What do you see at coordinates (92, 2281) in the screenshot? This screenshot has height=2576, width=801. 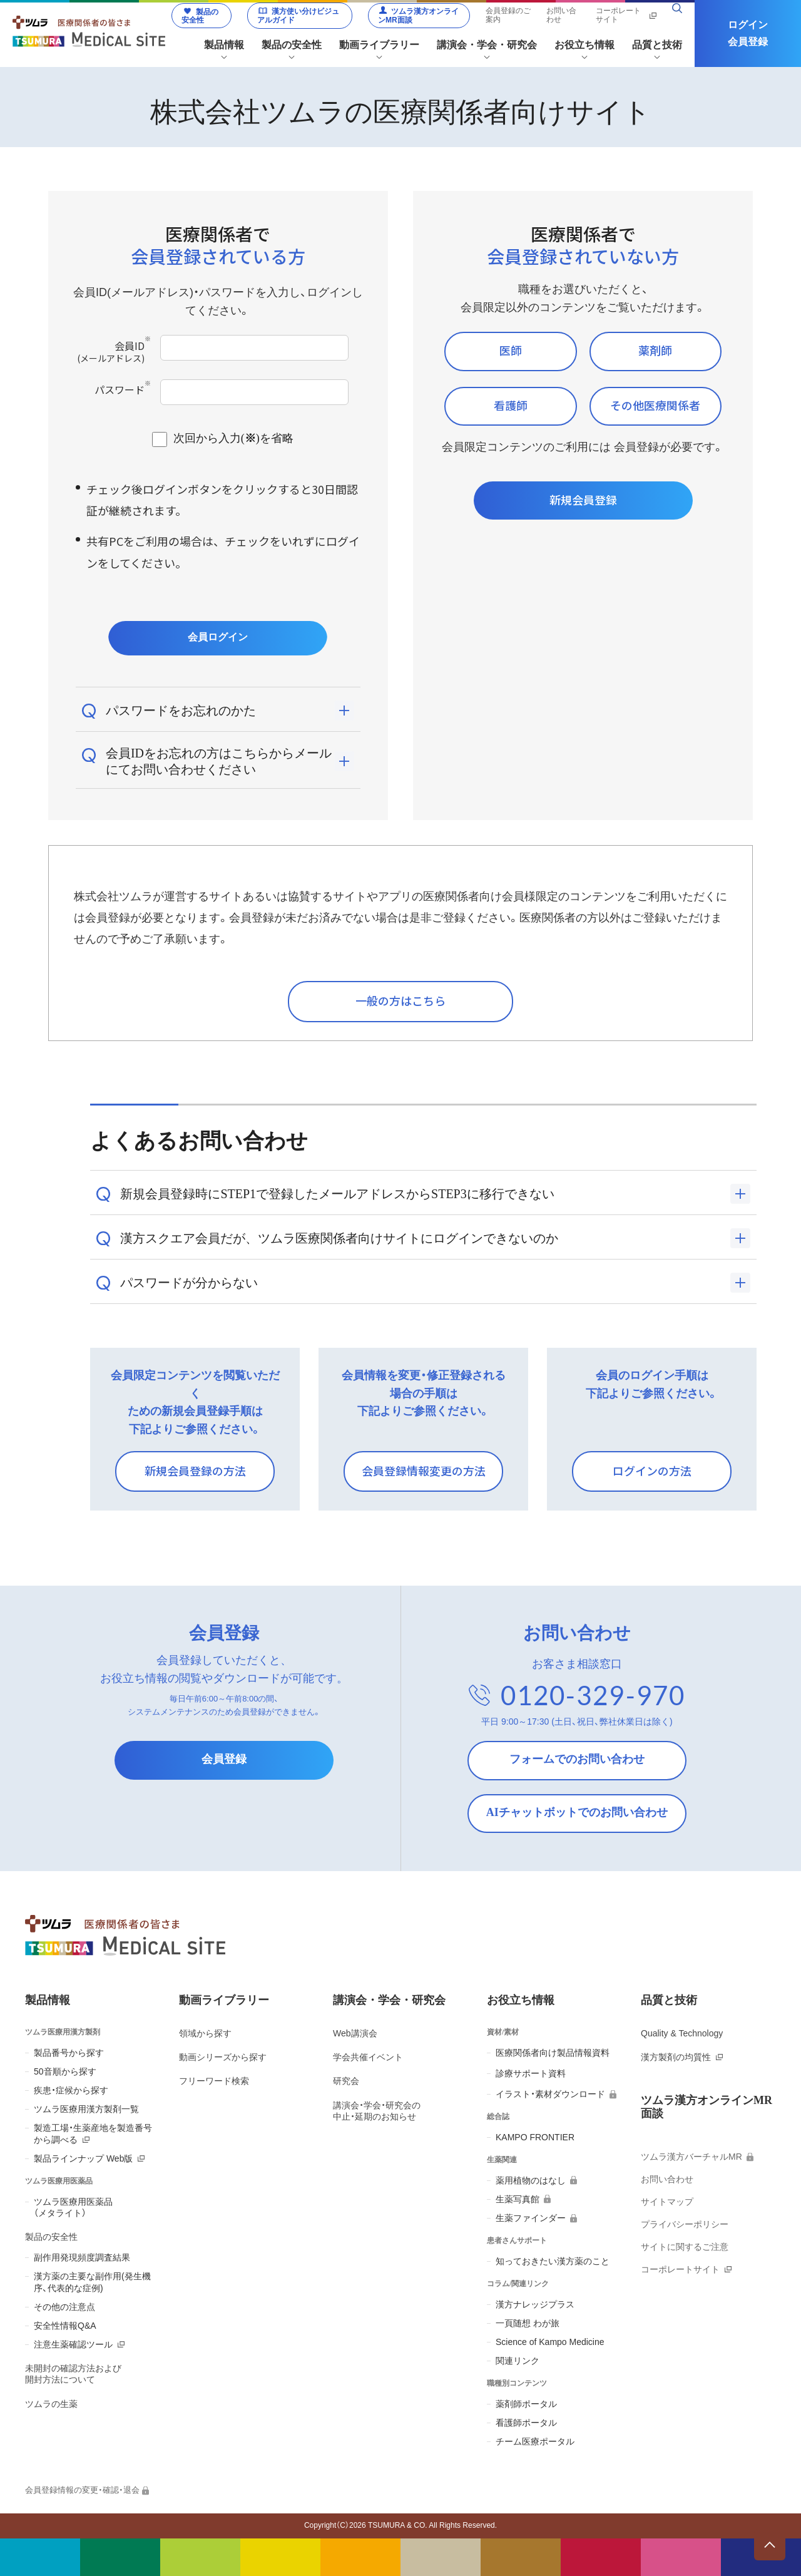 I see `漢方薬の主要な副作用(発生機序、代表的な症例)` at bounding box center [92, 2281].